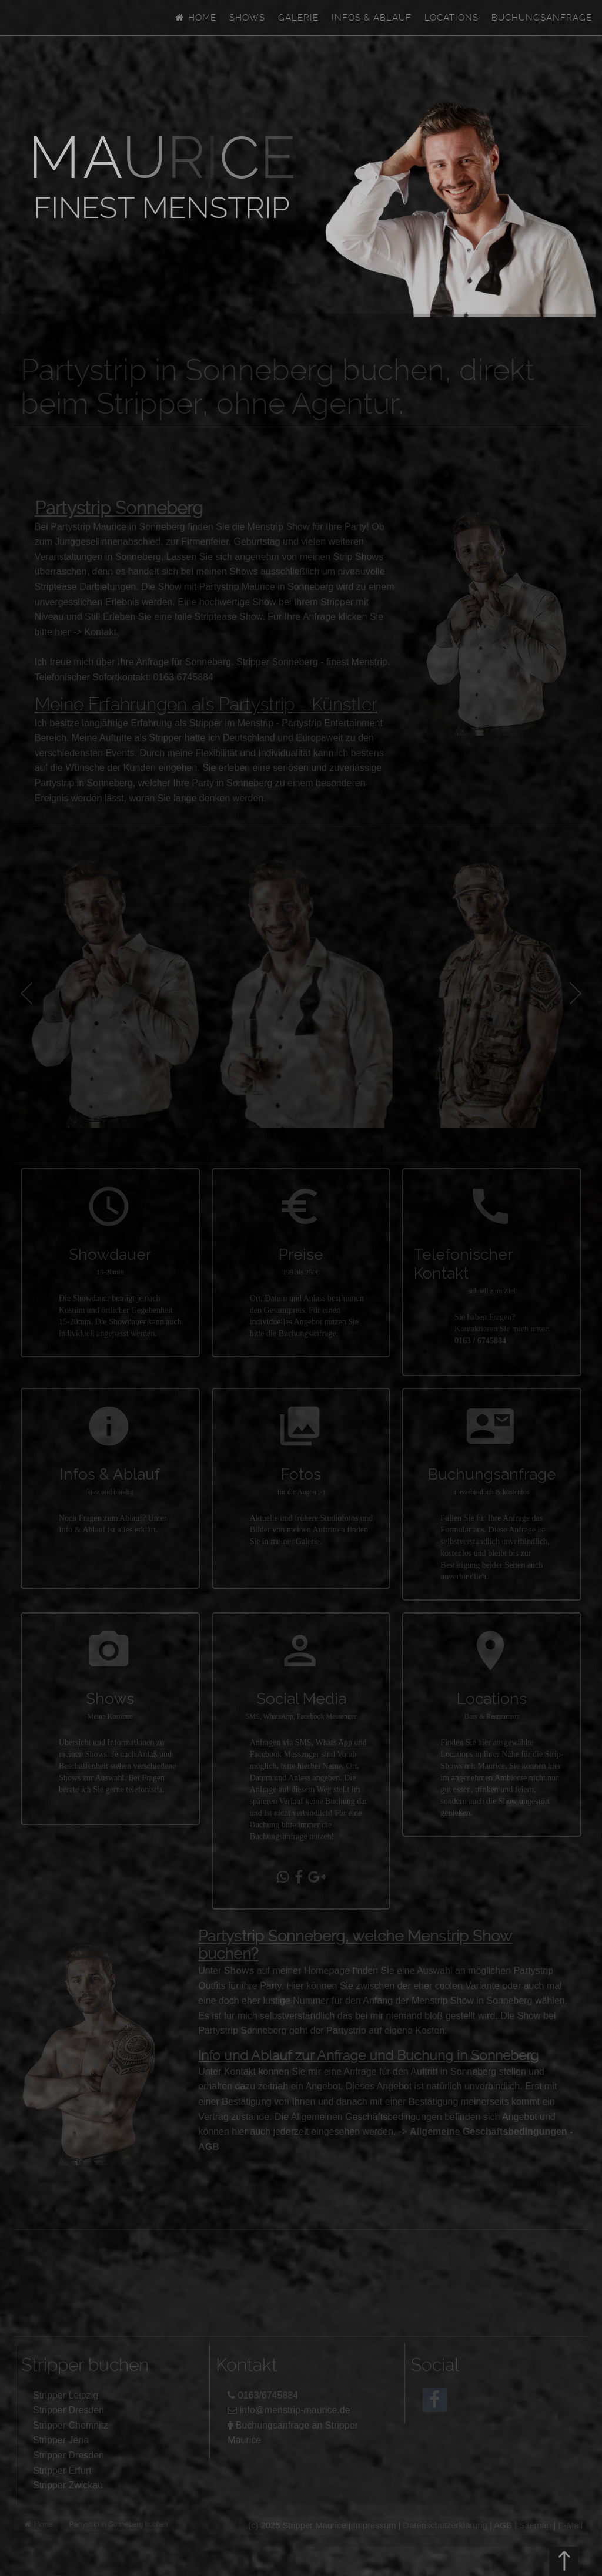 The height and width of the screenshot is (2576, 602). I want to click on Galerie, so click(298, 17).